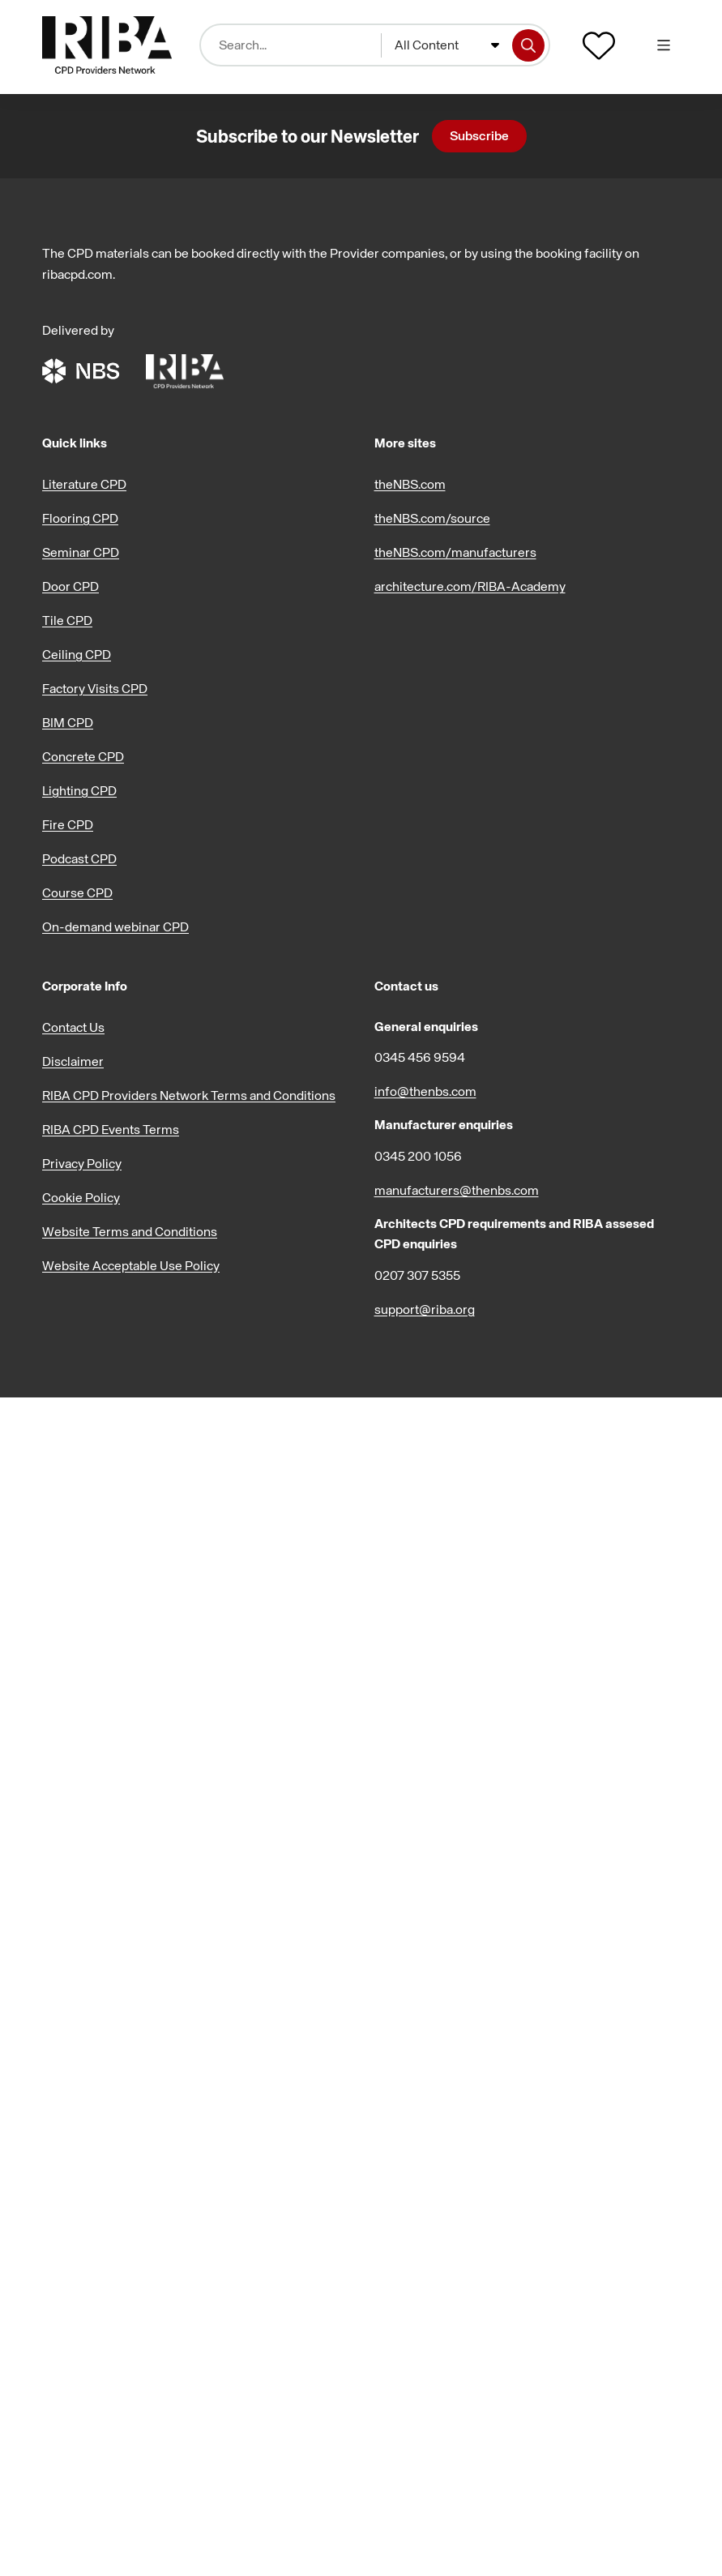 This screenshot has width=722, height=2576. I want to click on Seminar CPD, so click(80, 552).